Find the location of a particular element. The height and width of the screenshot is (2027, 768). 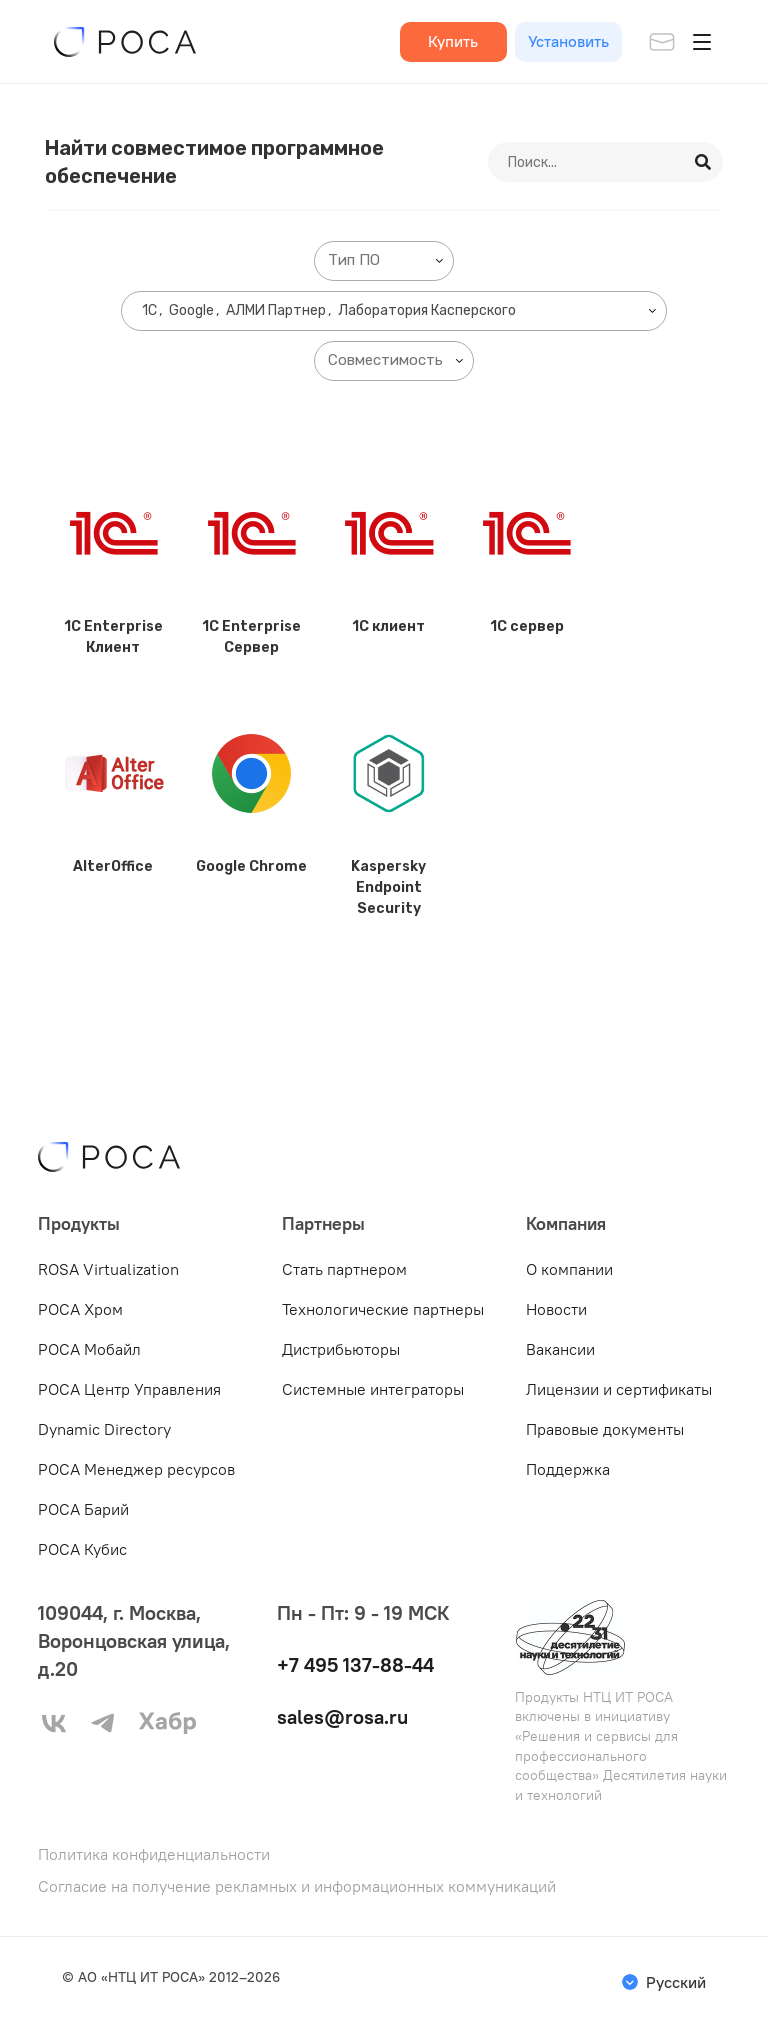

РОСА Менеджер ресурсов is located at coordinates (136, 1469).